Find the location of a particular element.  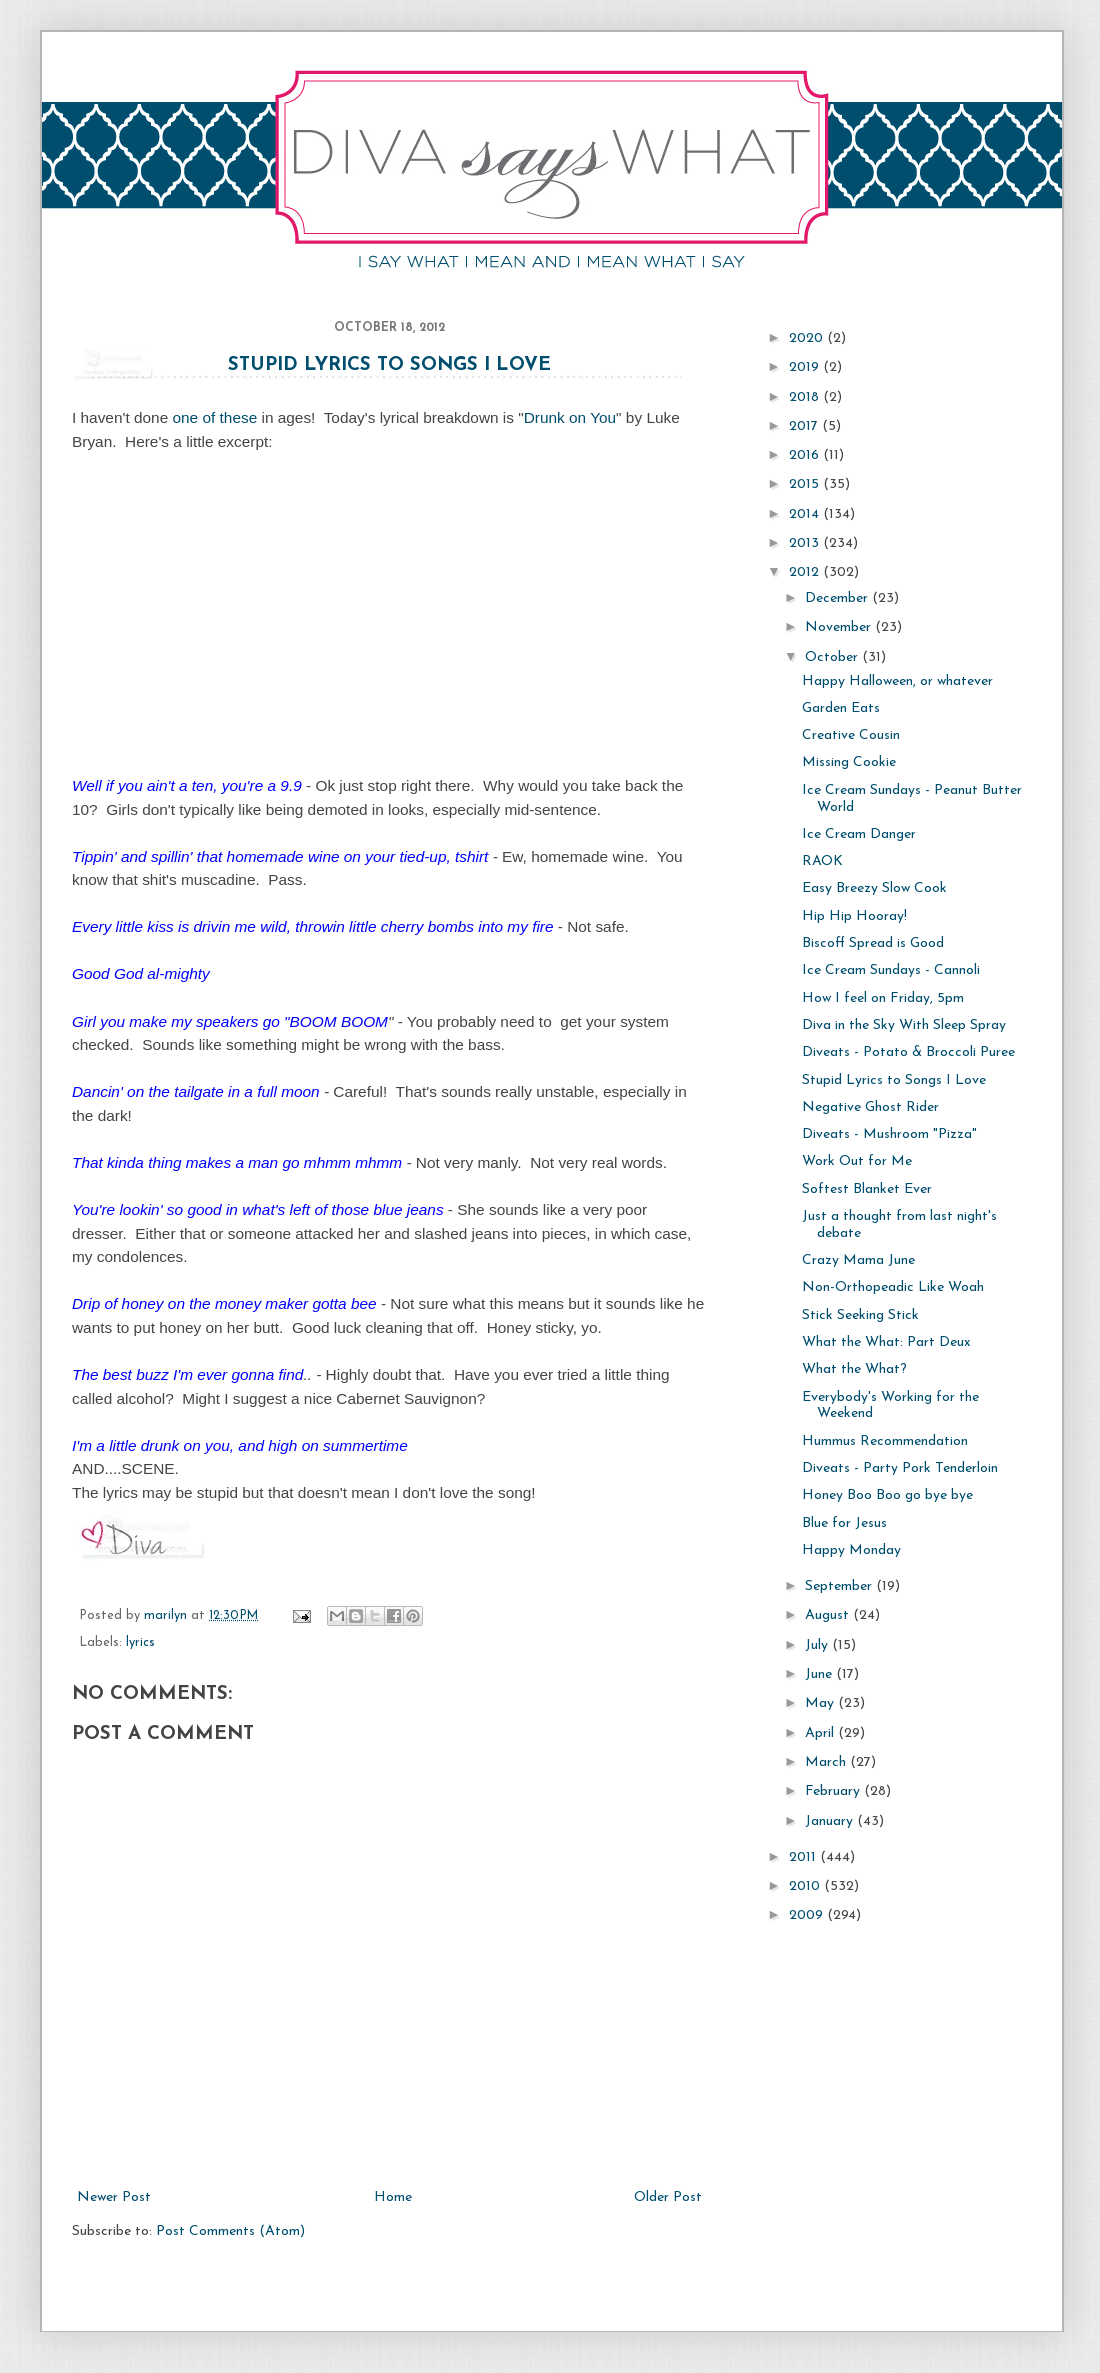

2015 is located at coordinates (806, 484).